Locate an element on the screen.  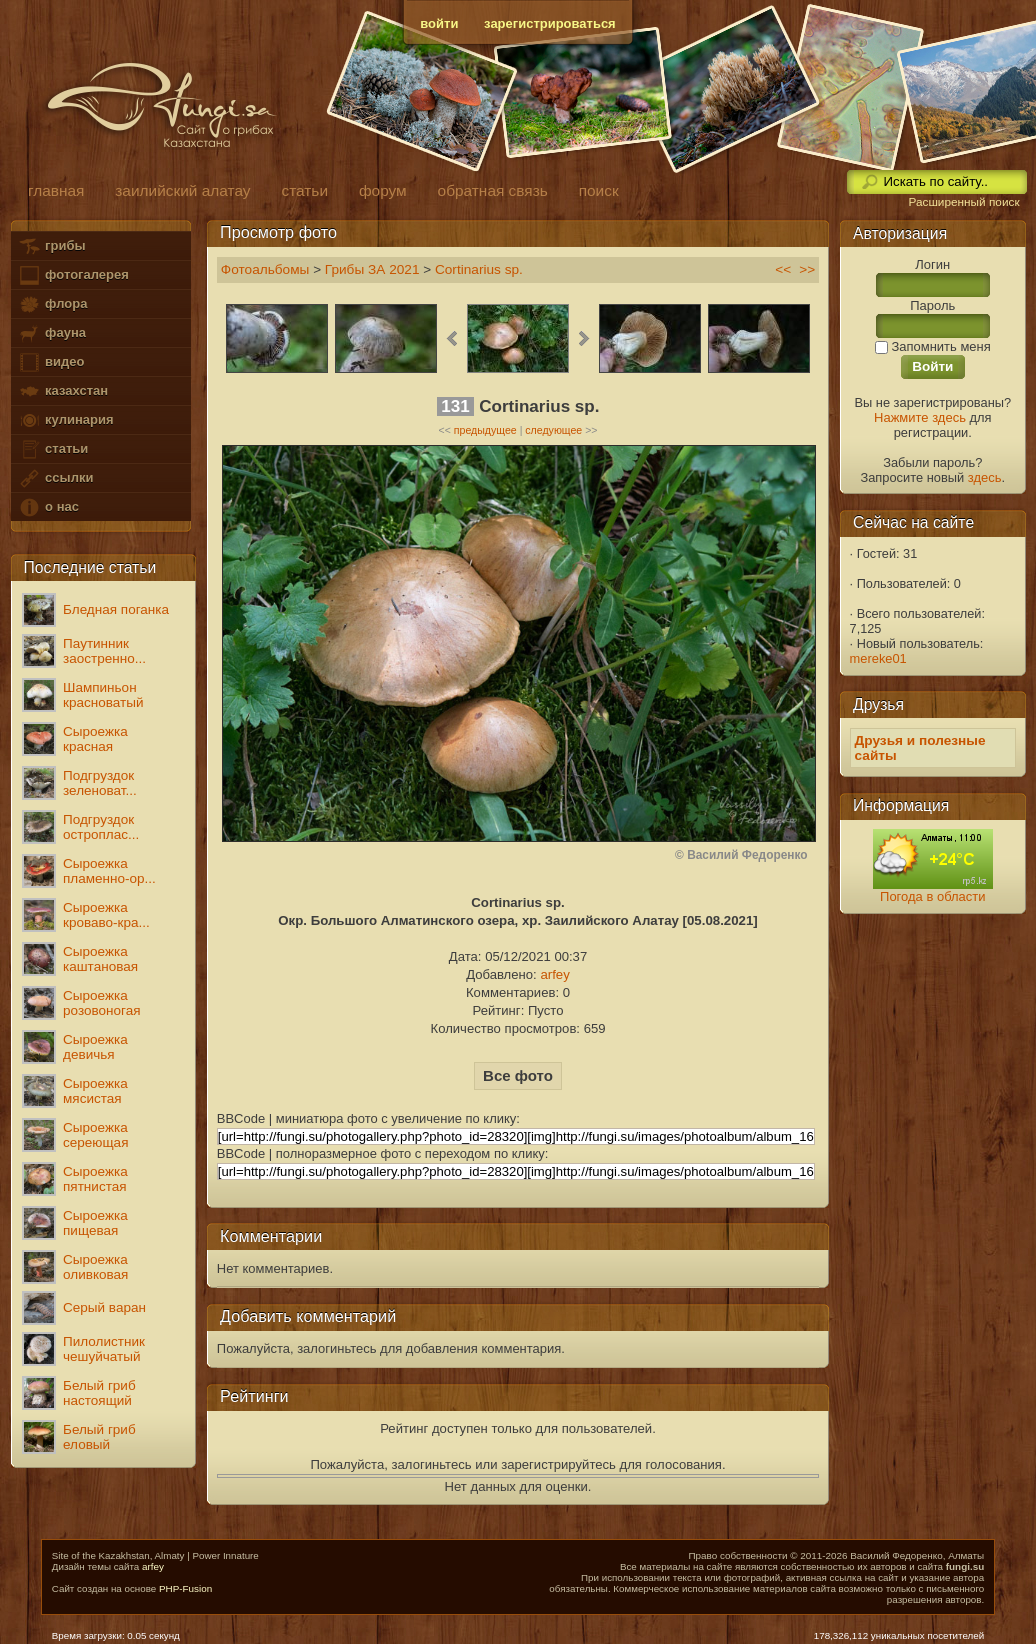
arfey is located at coordinates (554, 974).